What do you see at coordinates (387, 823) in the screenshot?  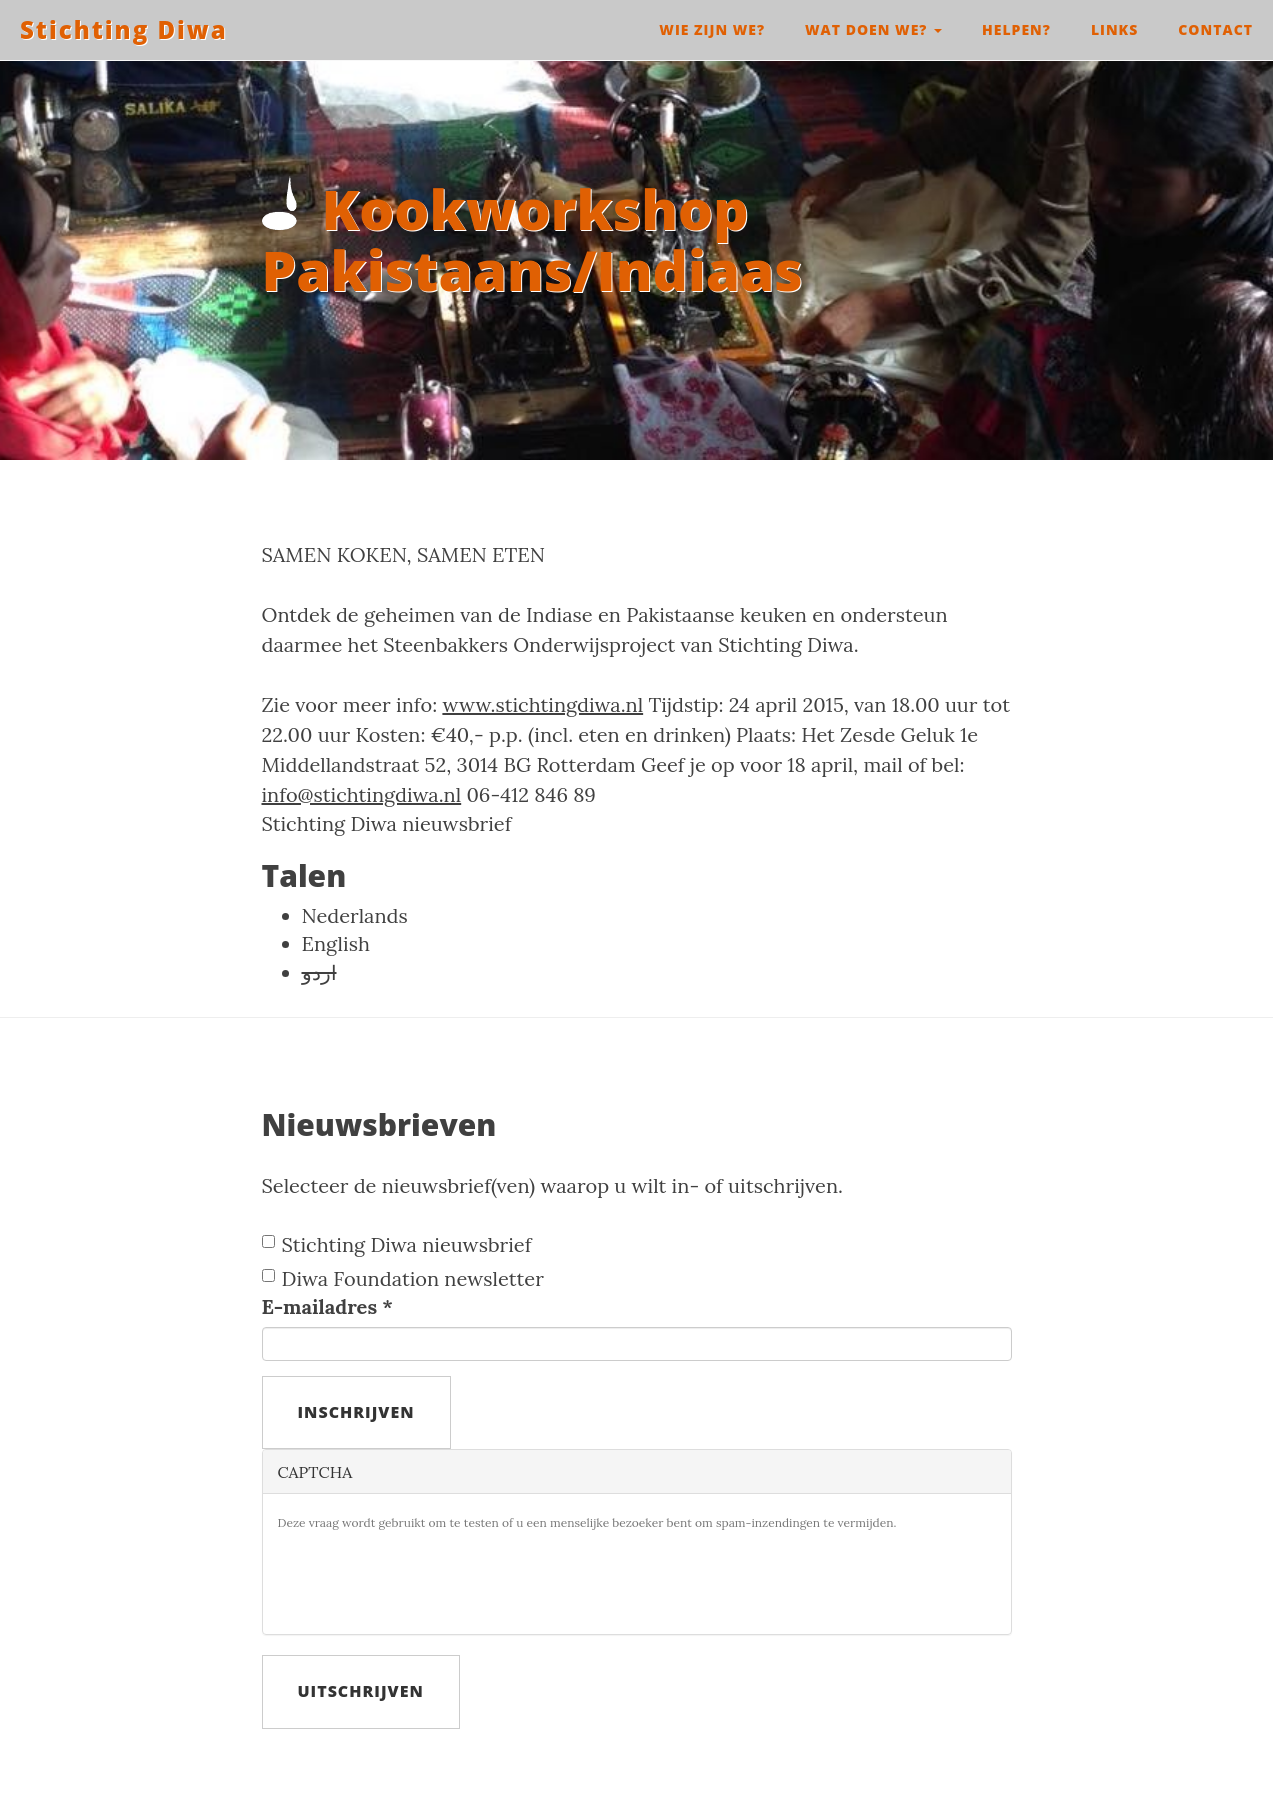 I see `Stichting Diwa nieuwsbrief` at bounding box center [387, 823].